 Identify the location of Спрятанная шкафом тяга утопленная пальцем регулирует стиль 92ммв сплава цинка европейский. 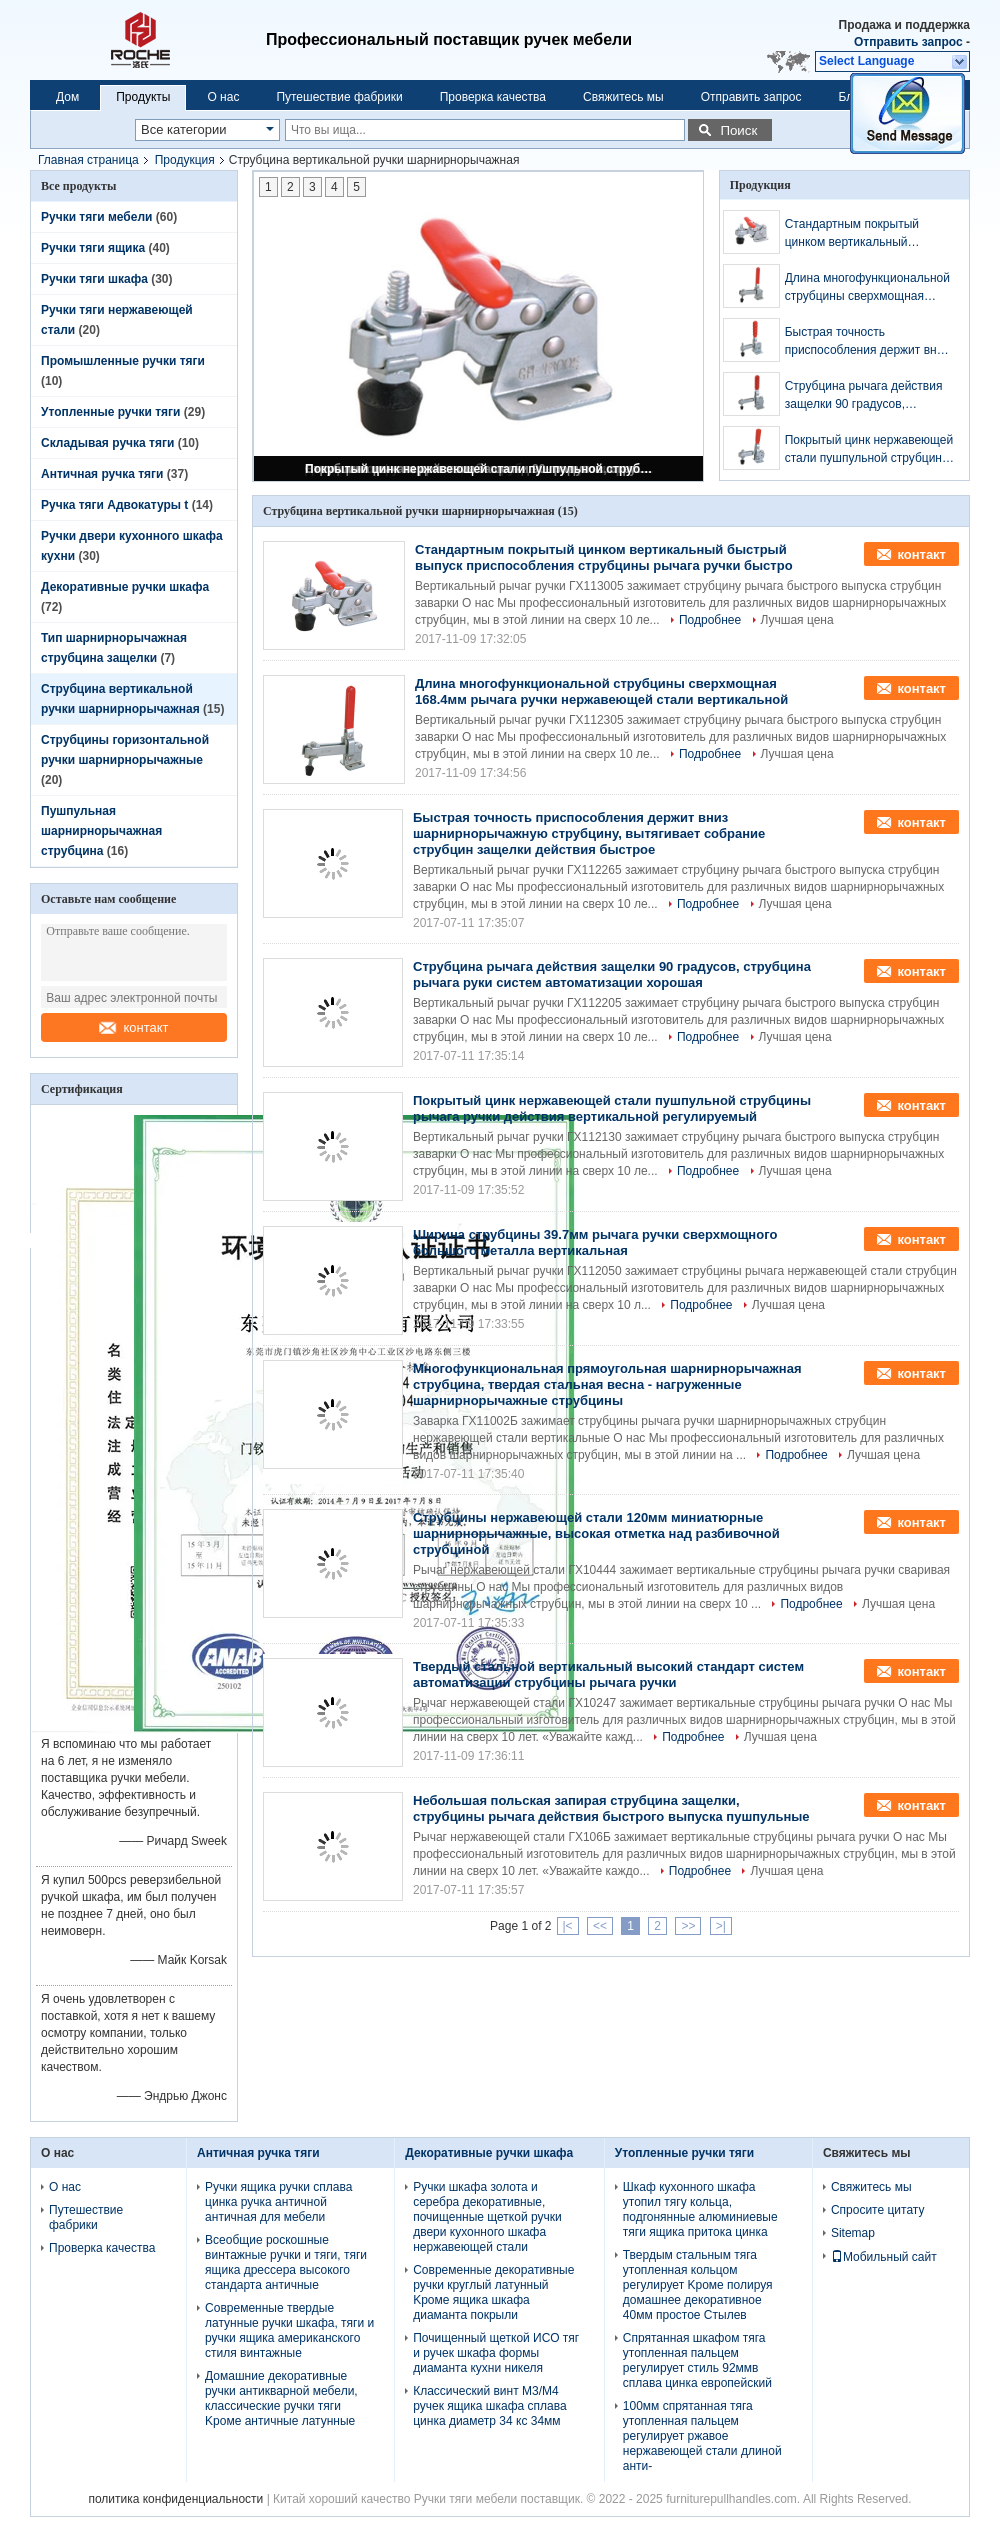
(697, 2360).